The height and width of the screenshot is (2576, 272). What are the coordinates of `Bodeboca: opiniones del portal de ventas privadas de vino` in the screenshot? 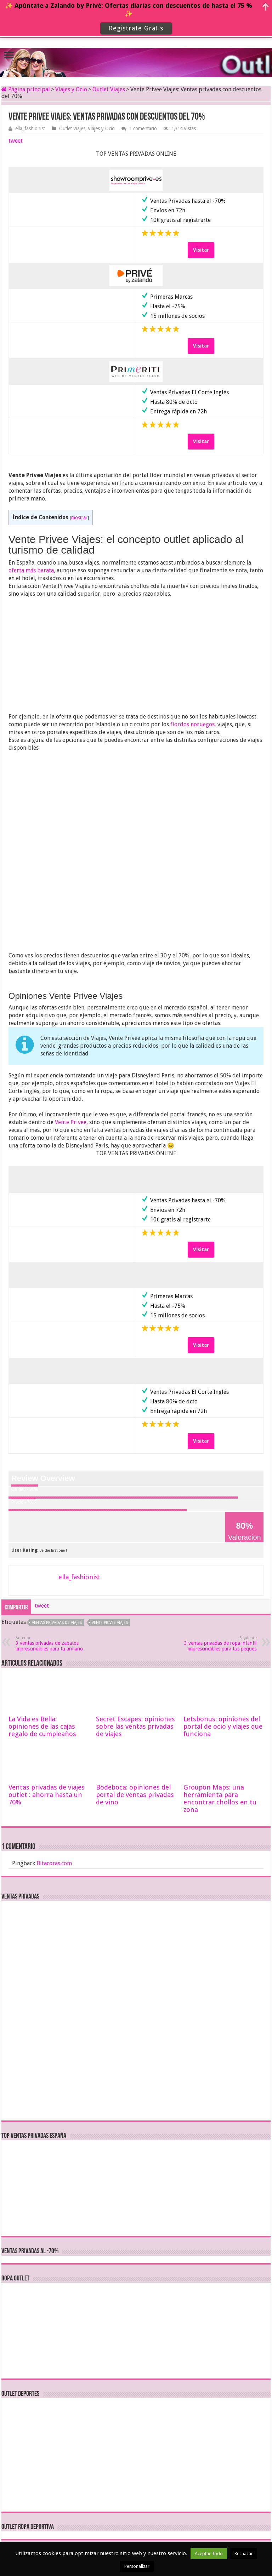 It's located at (135, 1795).